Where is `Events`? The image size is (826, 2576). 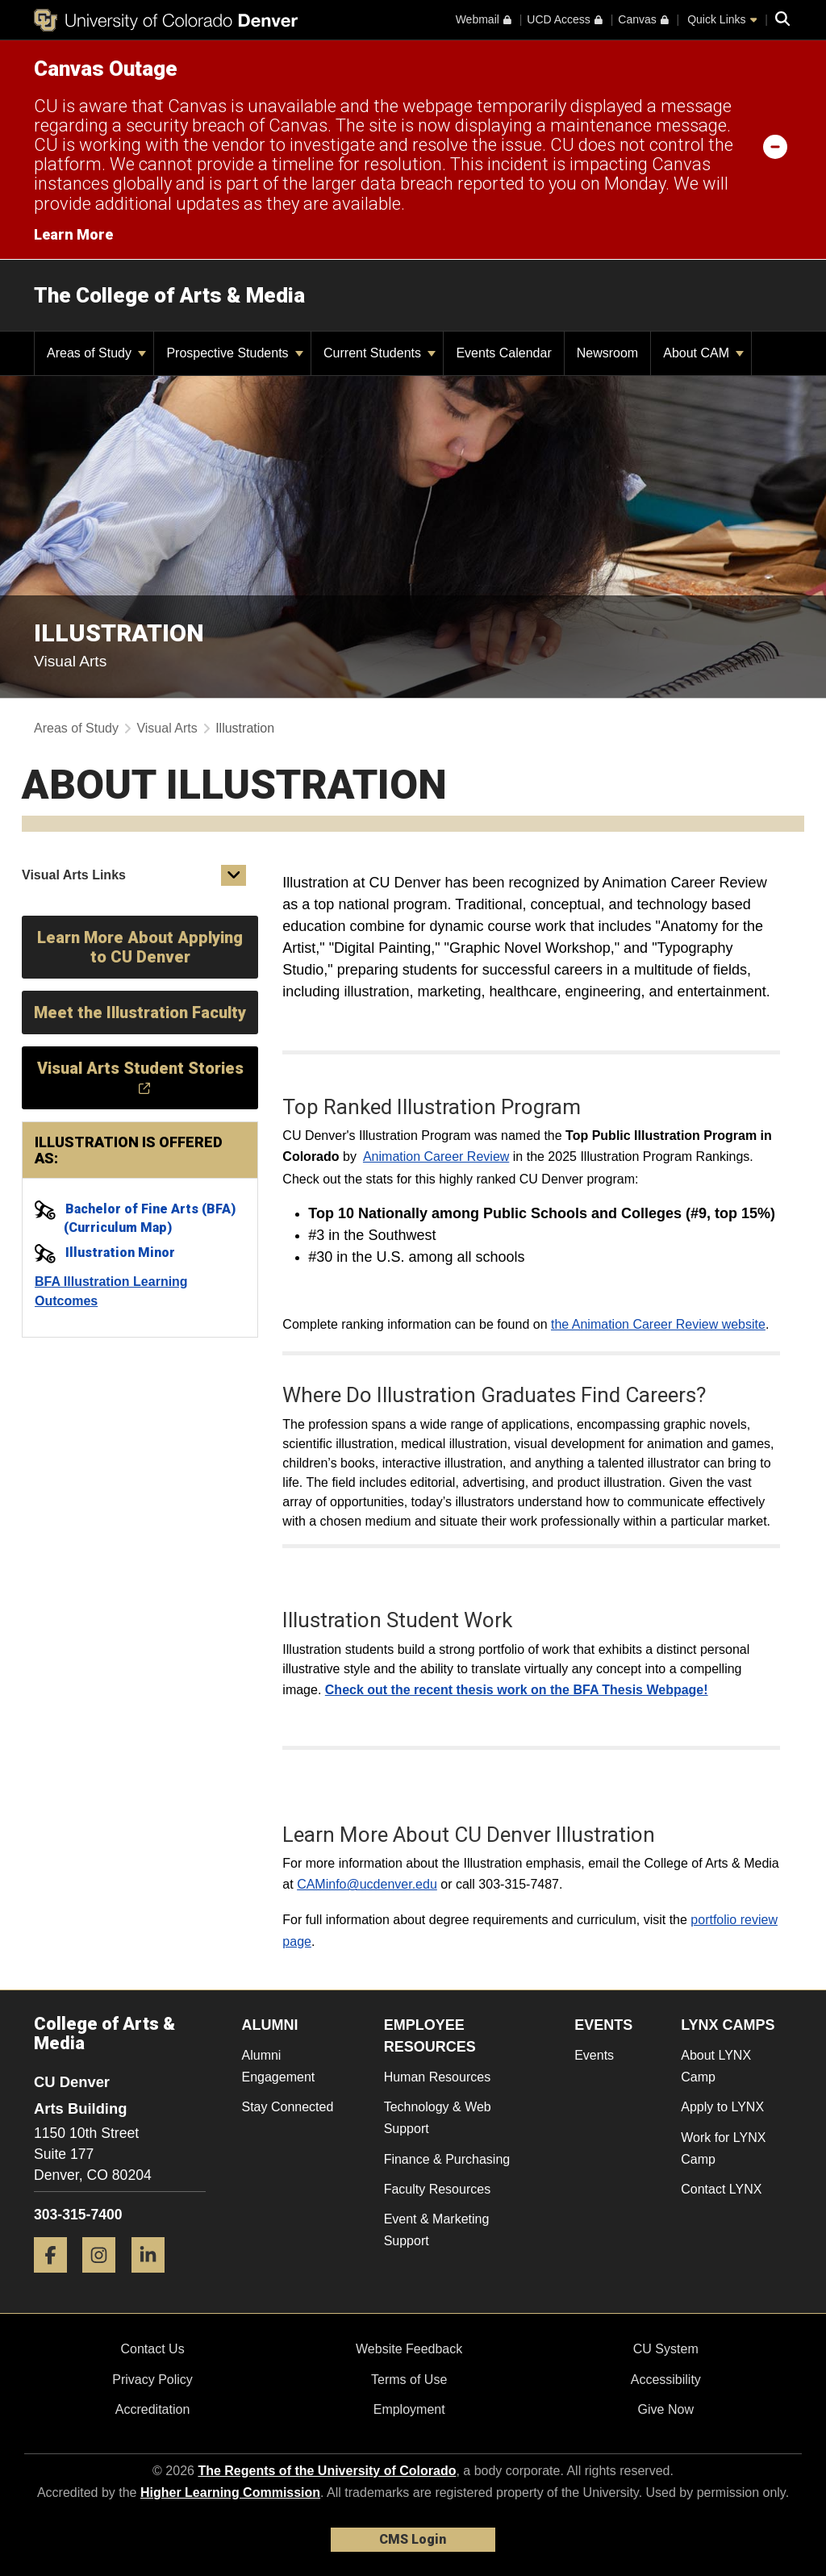 Events is located at coordinates (594, 2055).